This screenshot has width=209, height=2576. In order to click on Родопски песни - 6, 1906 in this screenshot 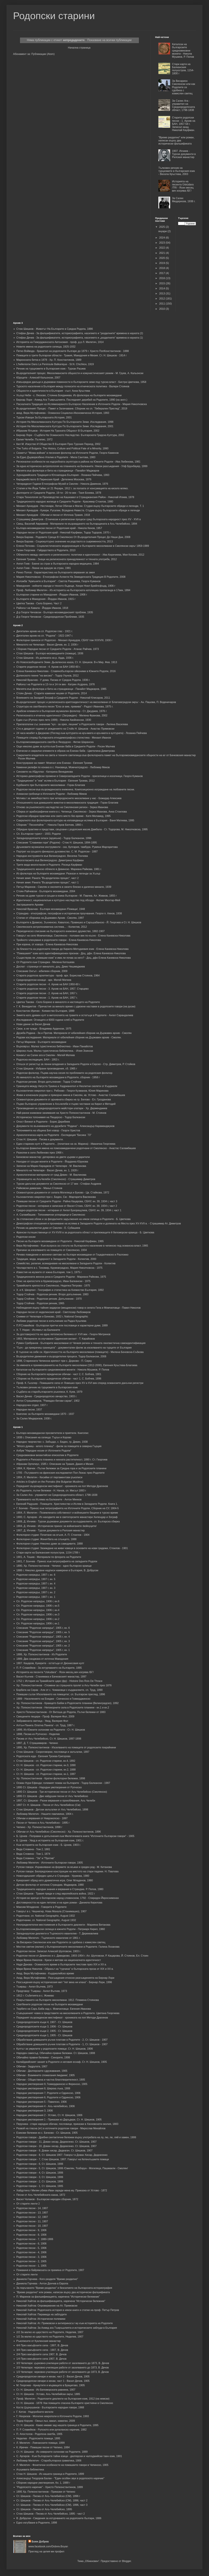, I will do `click(31, 2243)`.